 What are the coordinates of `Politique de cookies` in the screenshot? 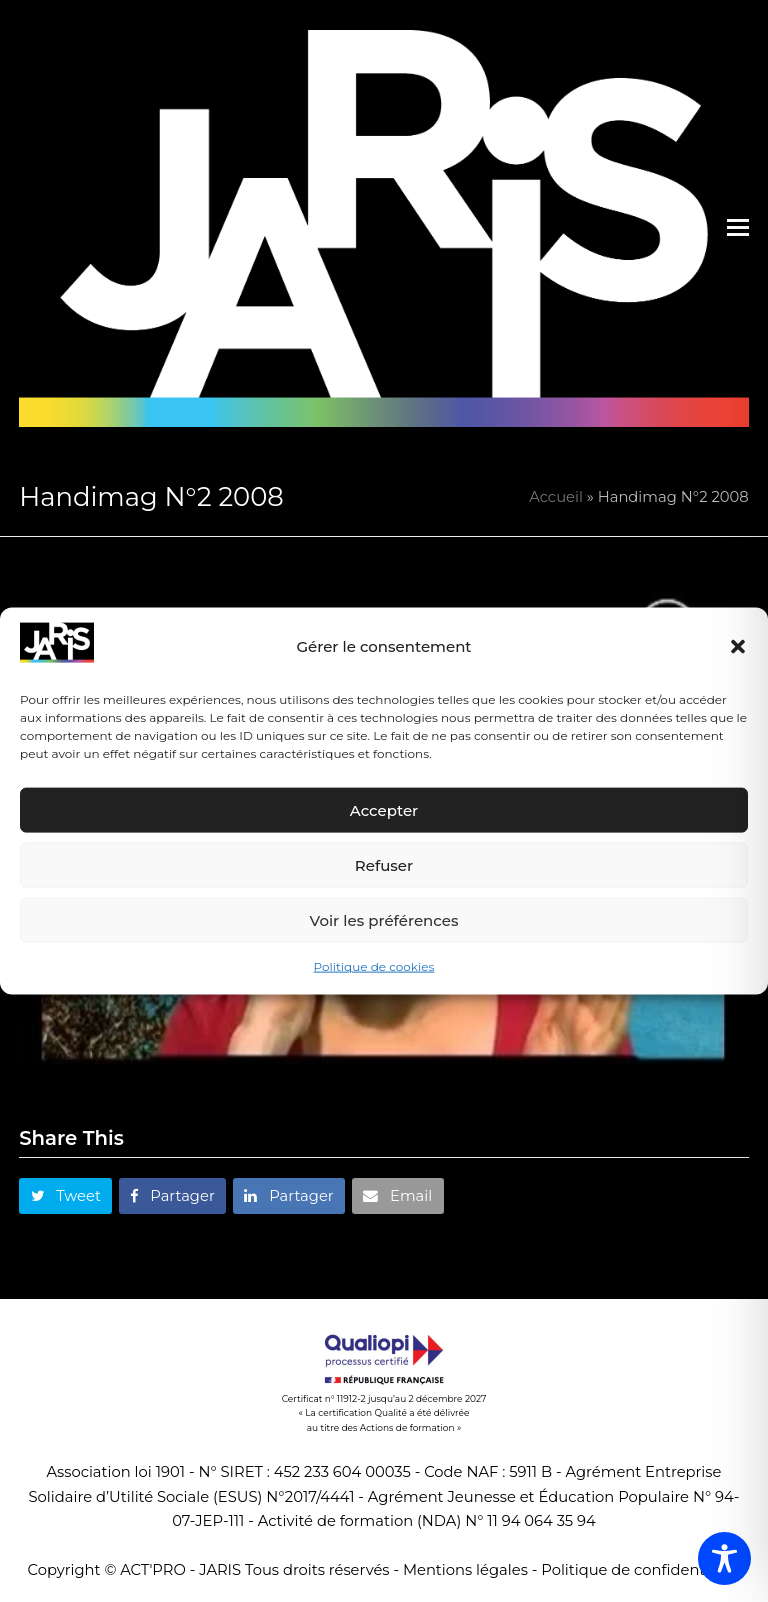 It's located at (374, 966).